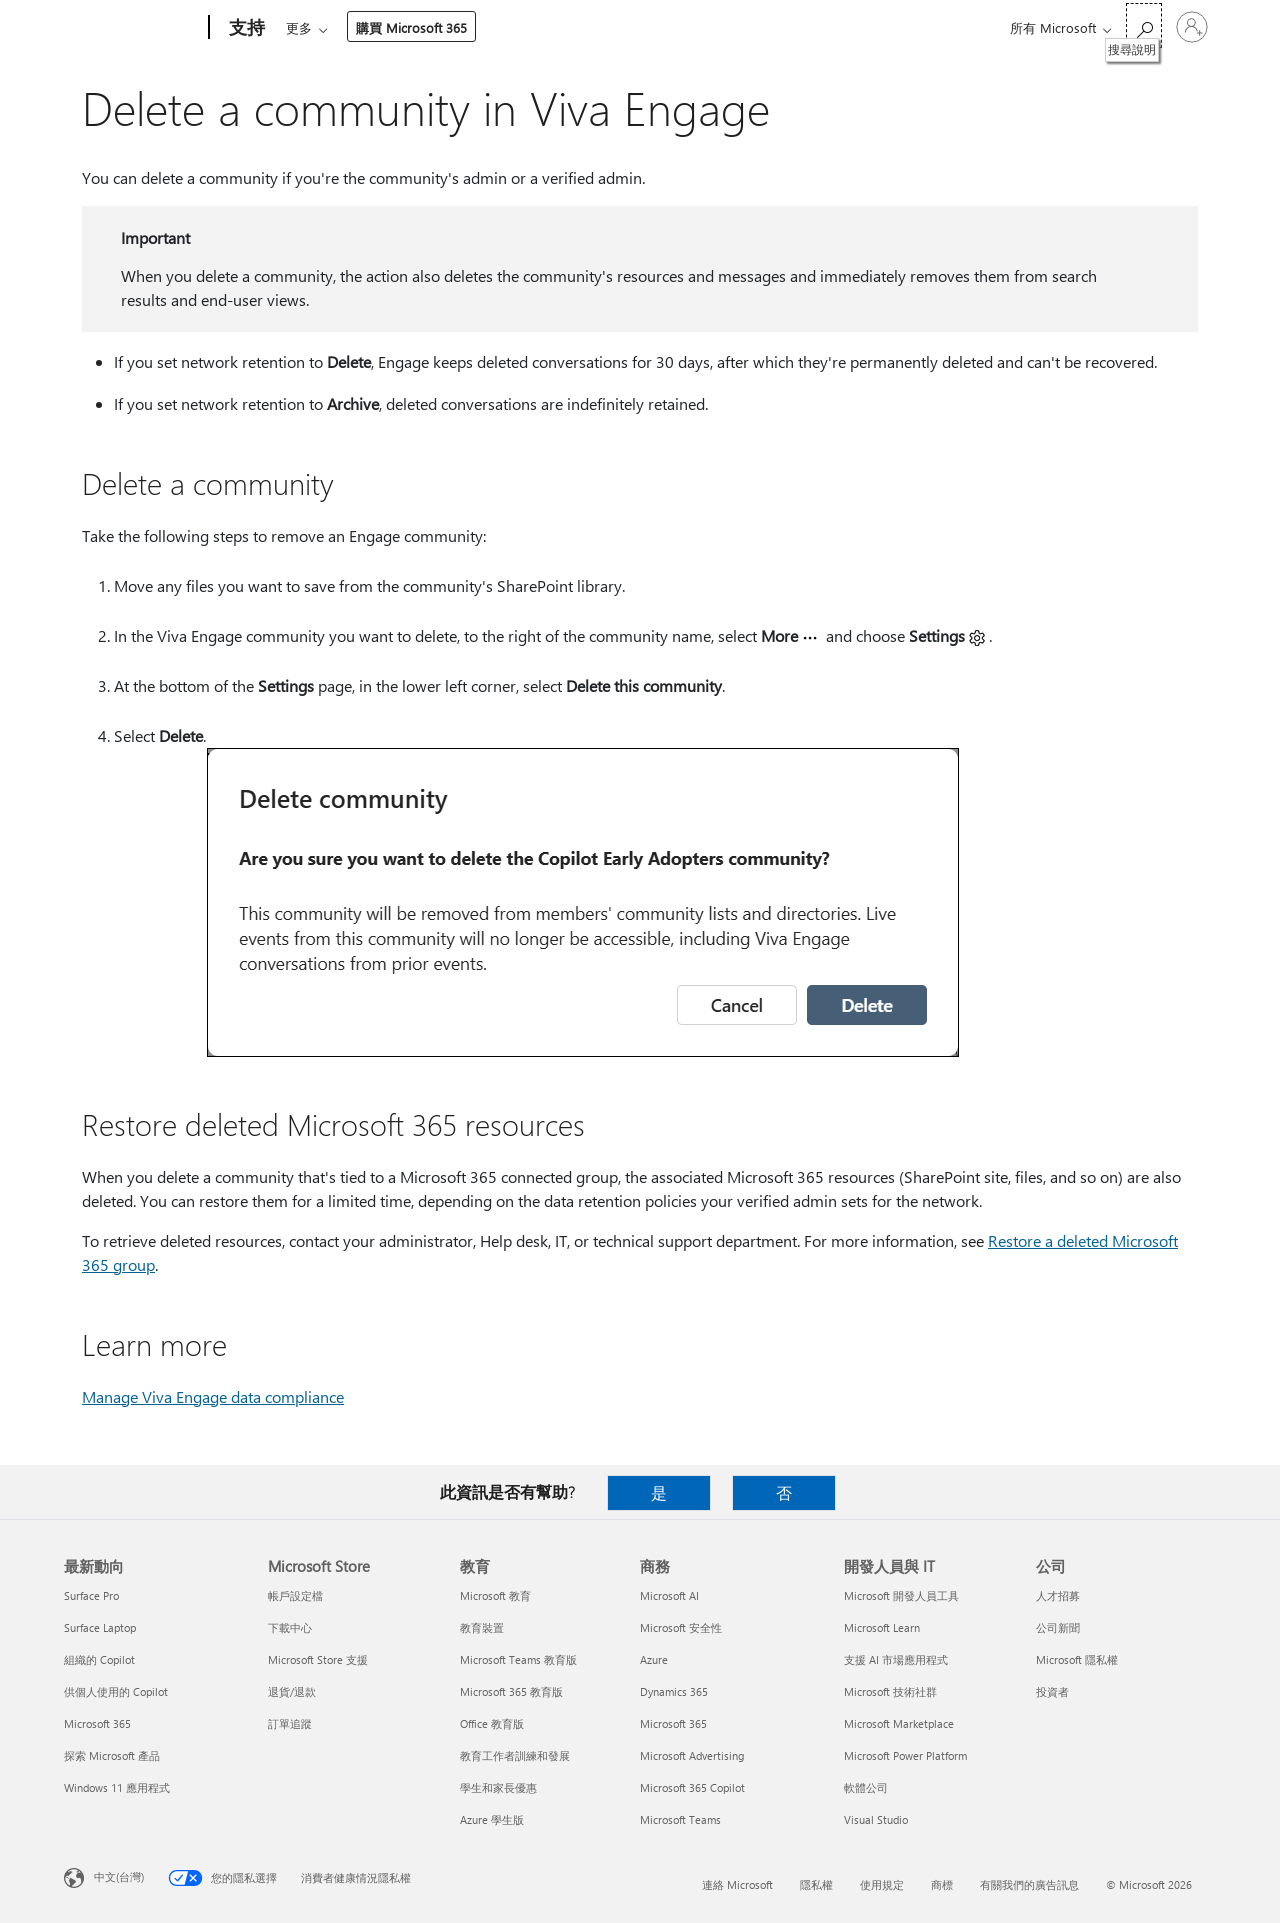 This screenshot has height=1923, width=1280. Describe the element at coordinates (132, 28) in the screenshot. I see `[Microsoft]` at that location.